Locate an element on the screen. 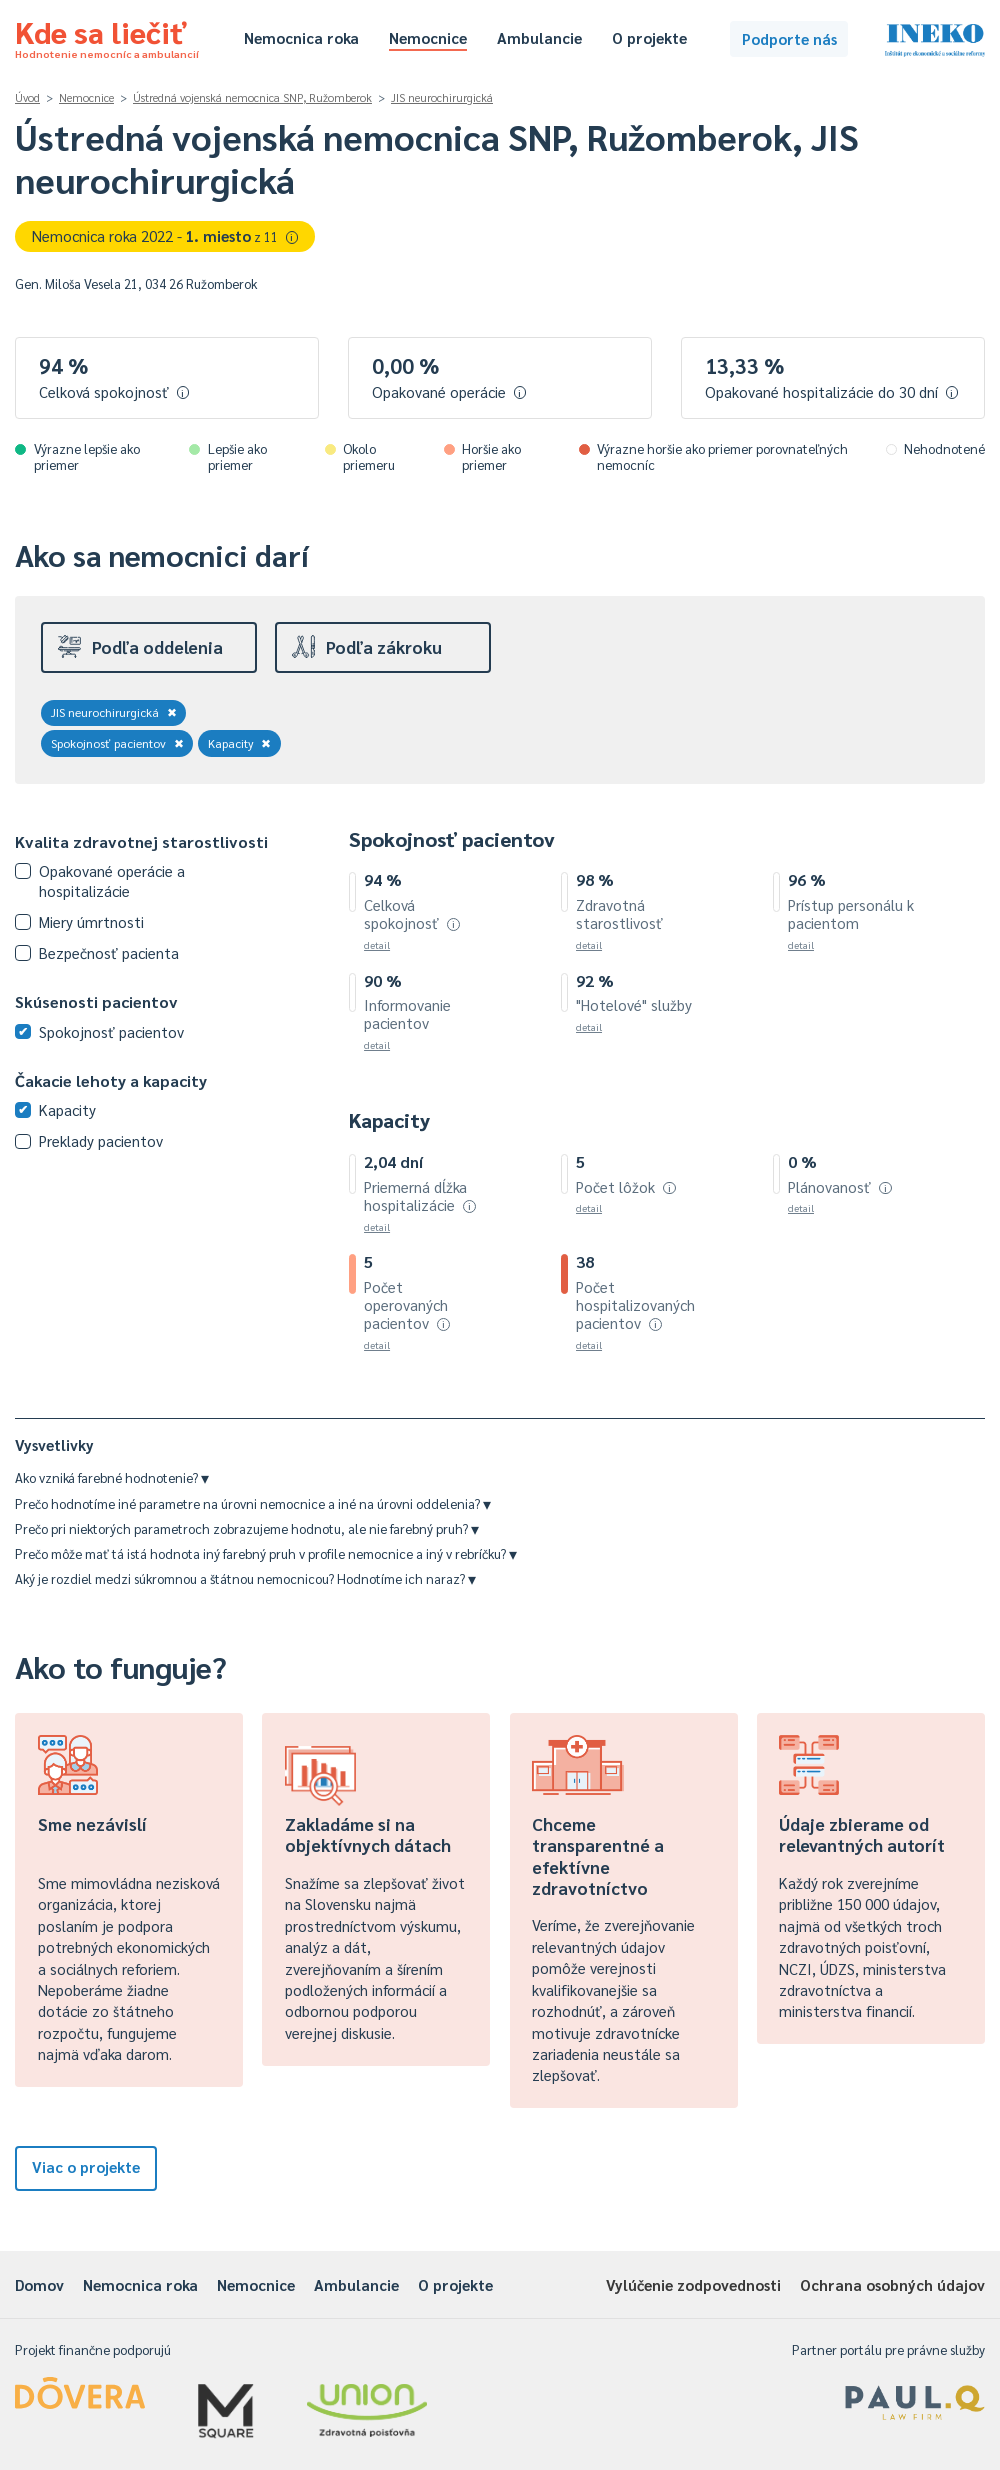 The width and height of the screenshot is (1000, 2470). Nemocnica roka 2022 - is located at coordinates (165, 235).